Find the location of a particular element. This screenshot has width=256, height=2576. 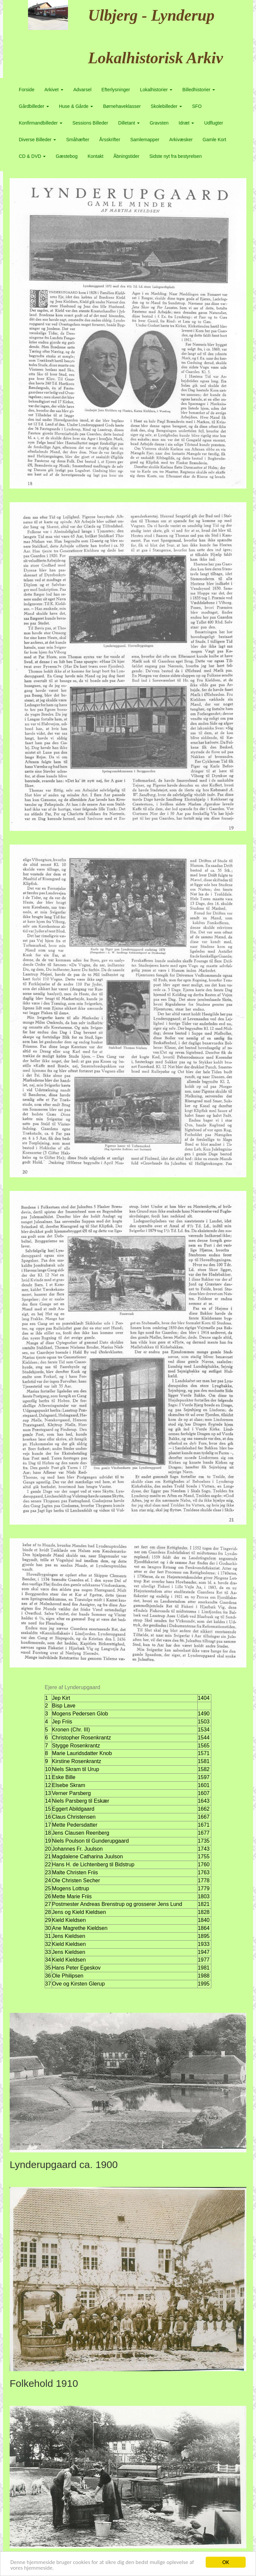

Gravsten is located at coordinates (159, 123).